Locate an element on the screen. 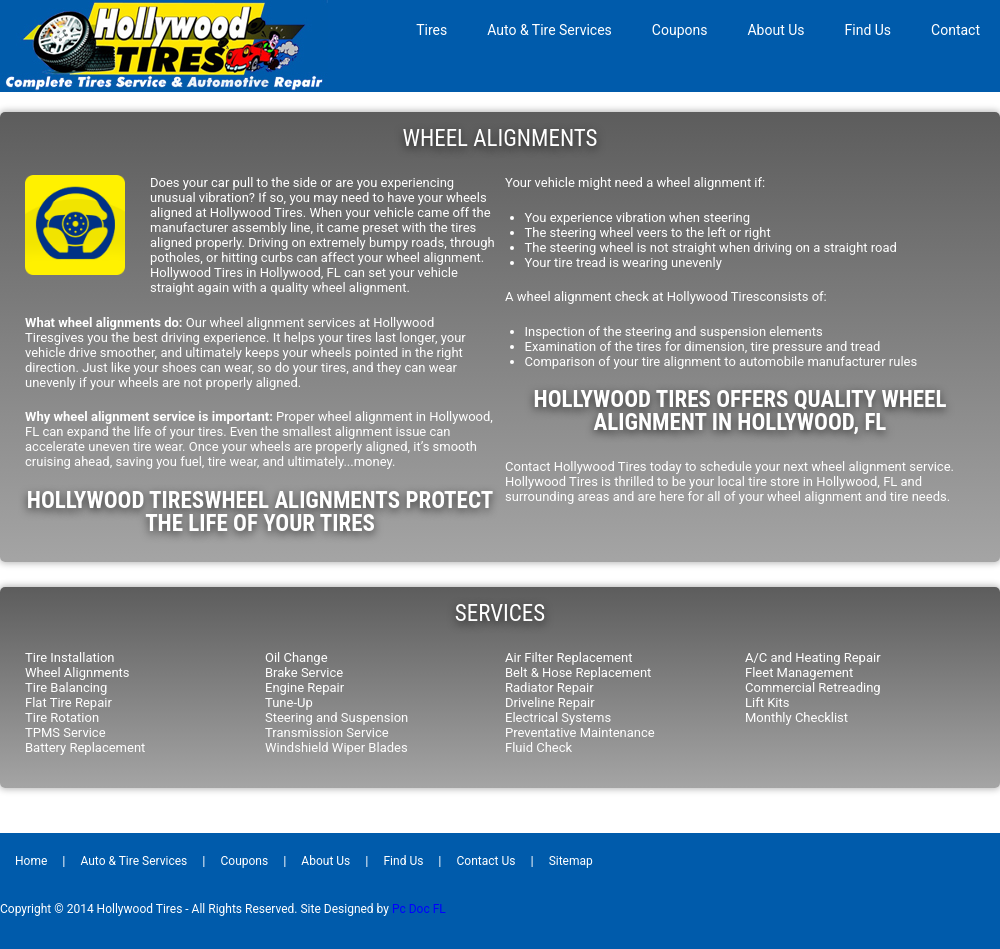 Image resolution: width=1000 pixels, height=949 pixels. Find Us is located at coordinates (868, 30).